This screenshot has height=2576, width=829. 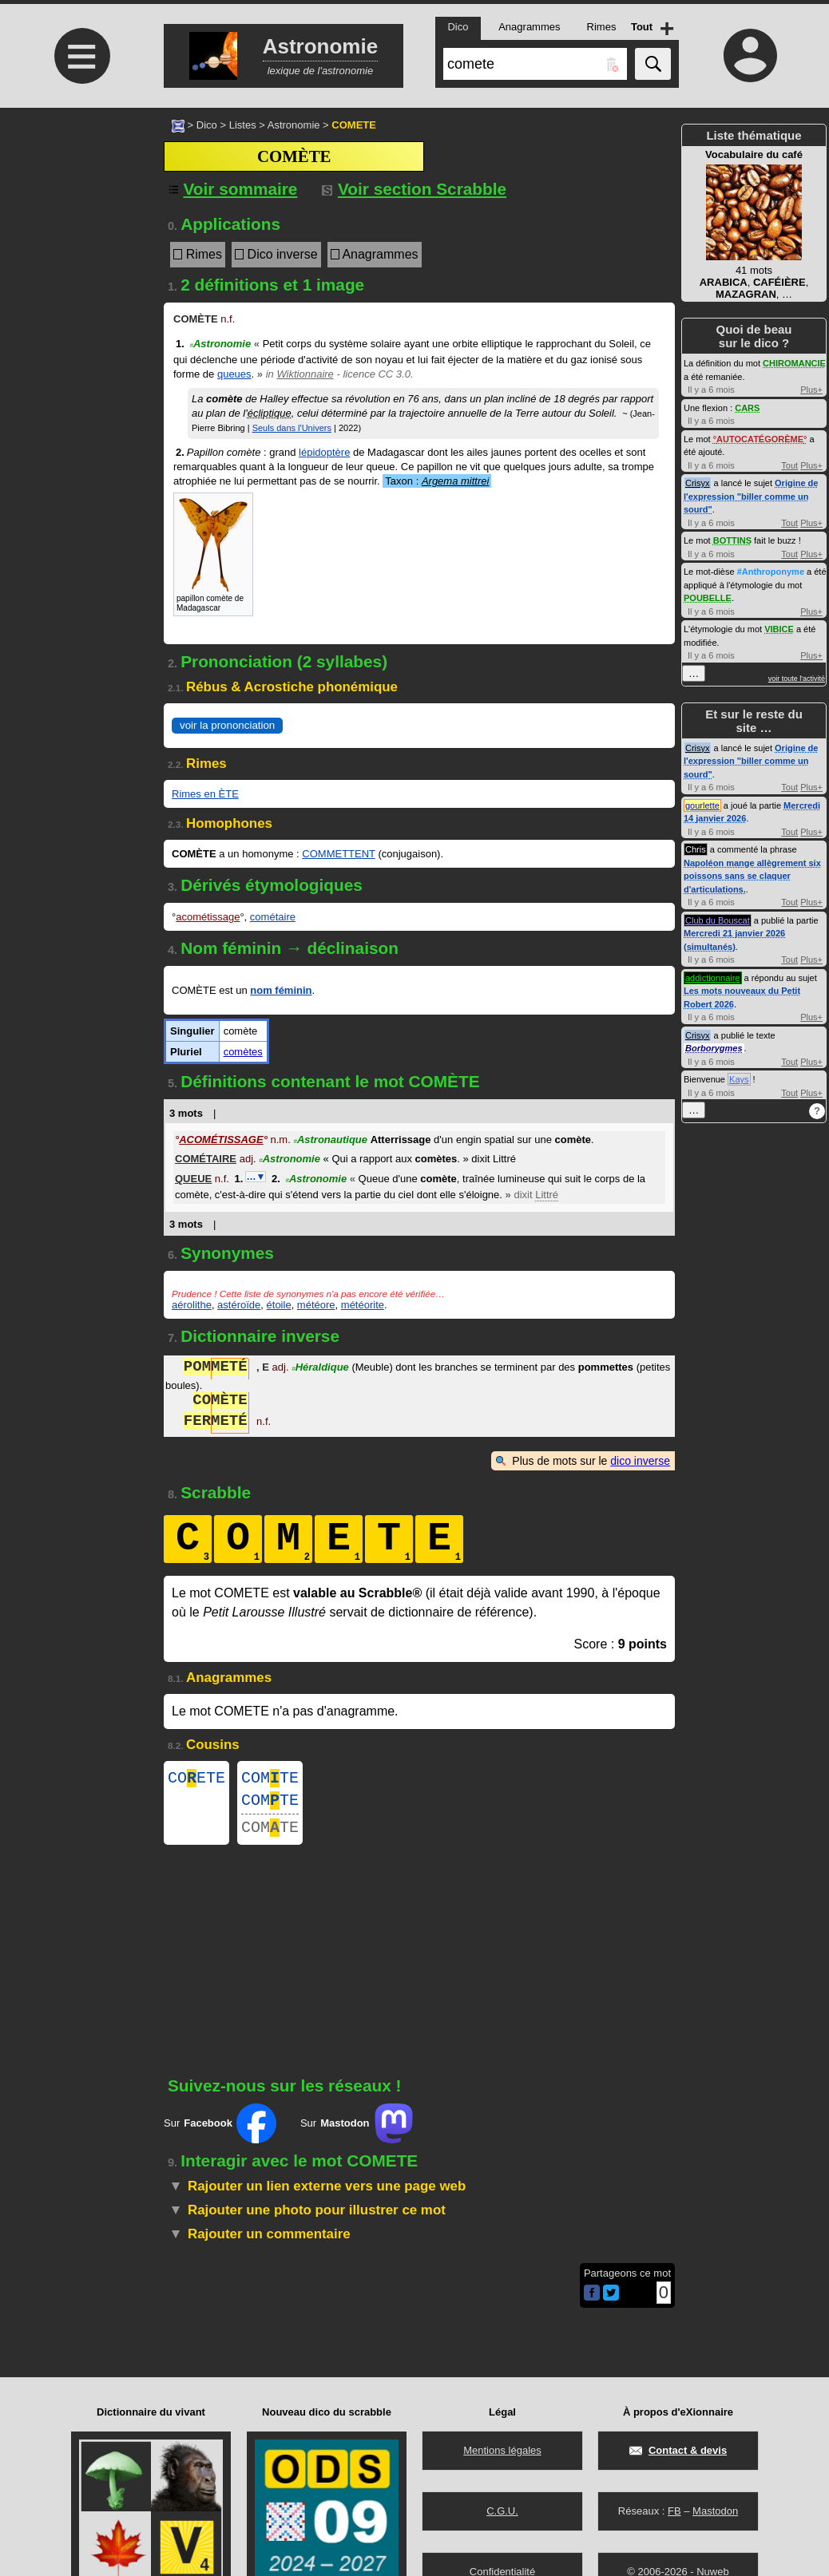 I want to click on COETE, so click(x=196, y=1780).